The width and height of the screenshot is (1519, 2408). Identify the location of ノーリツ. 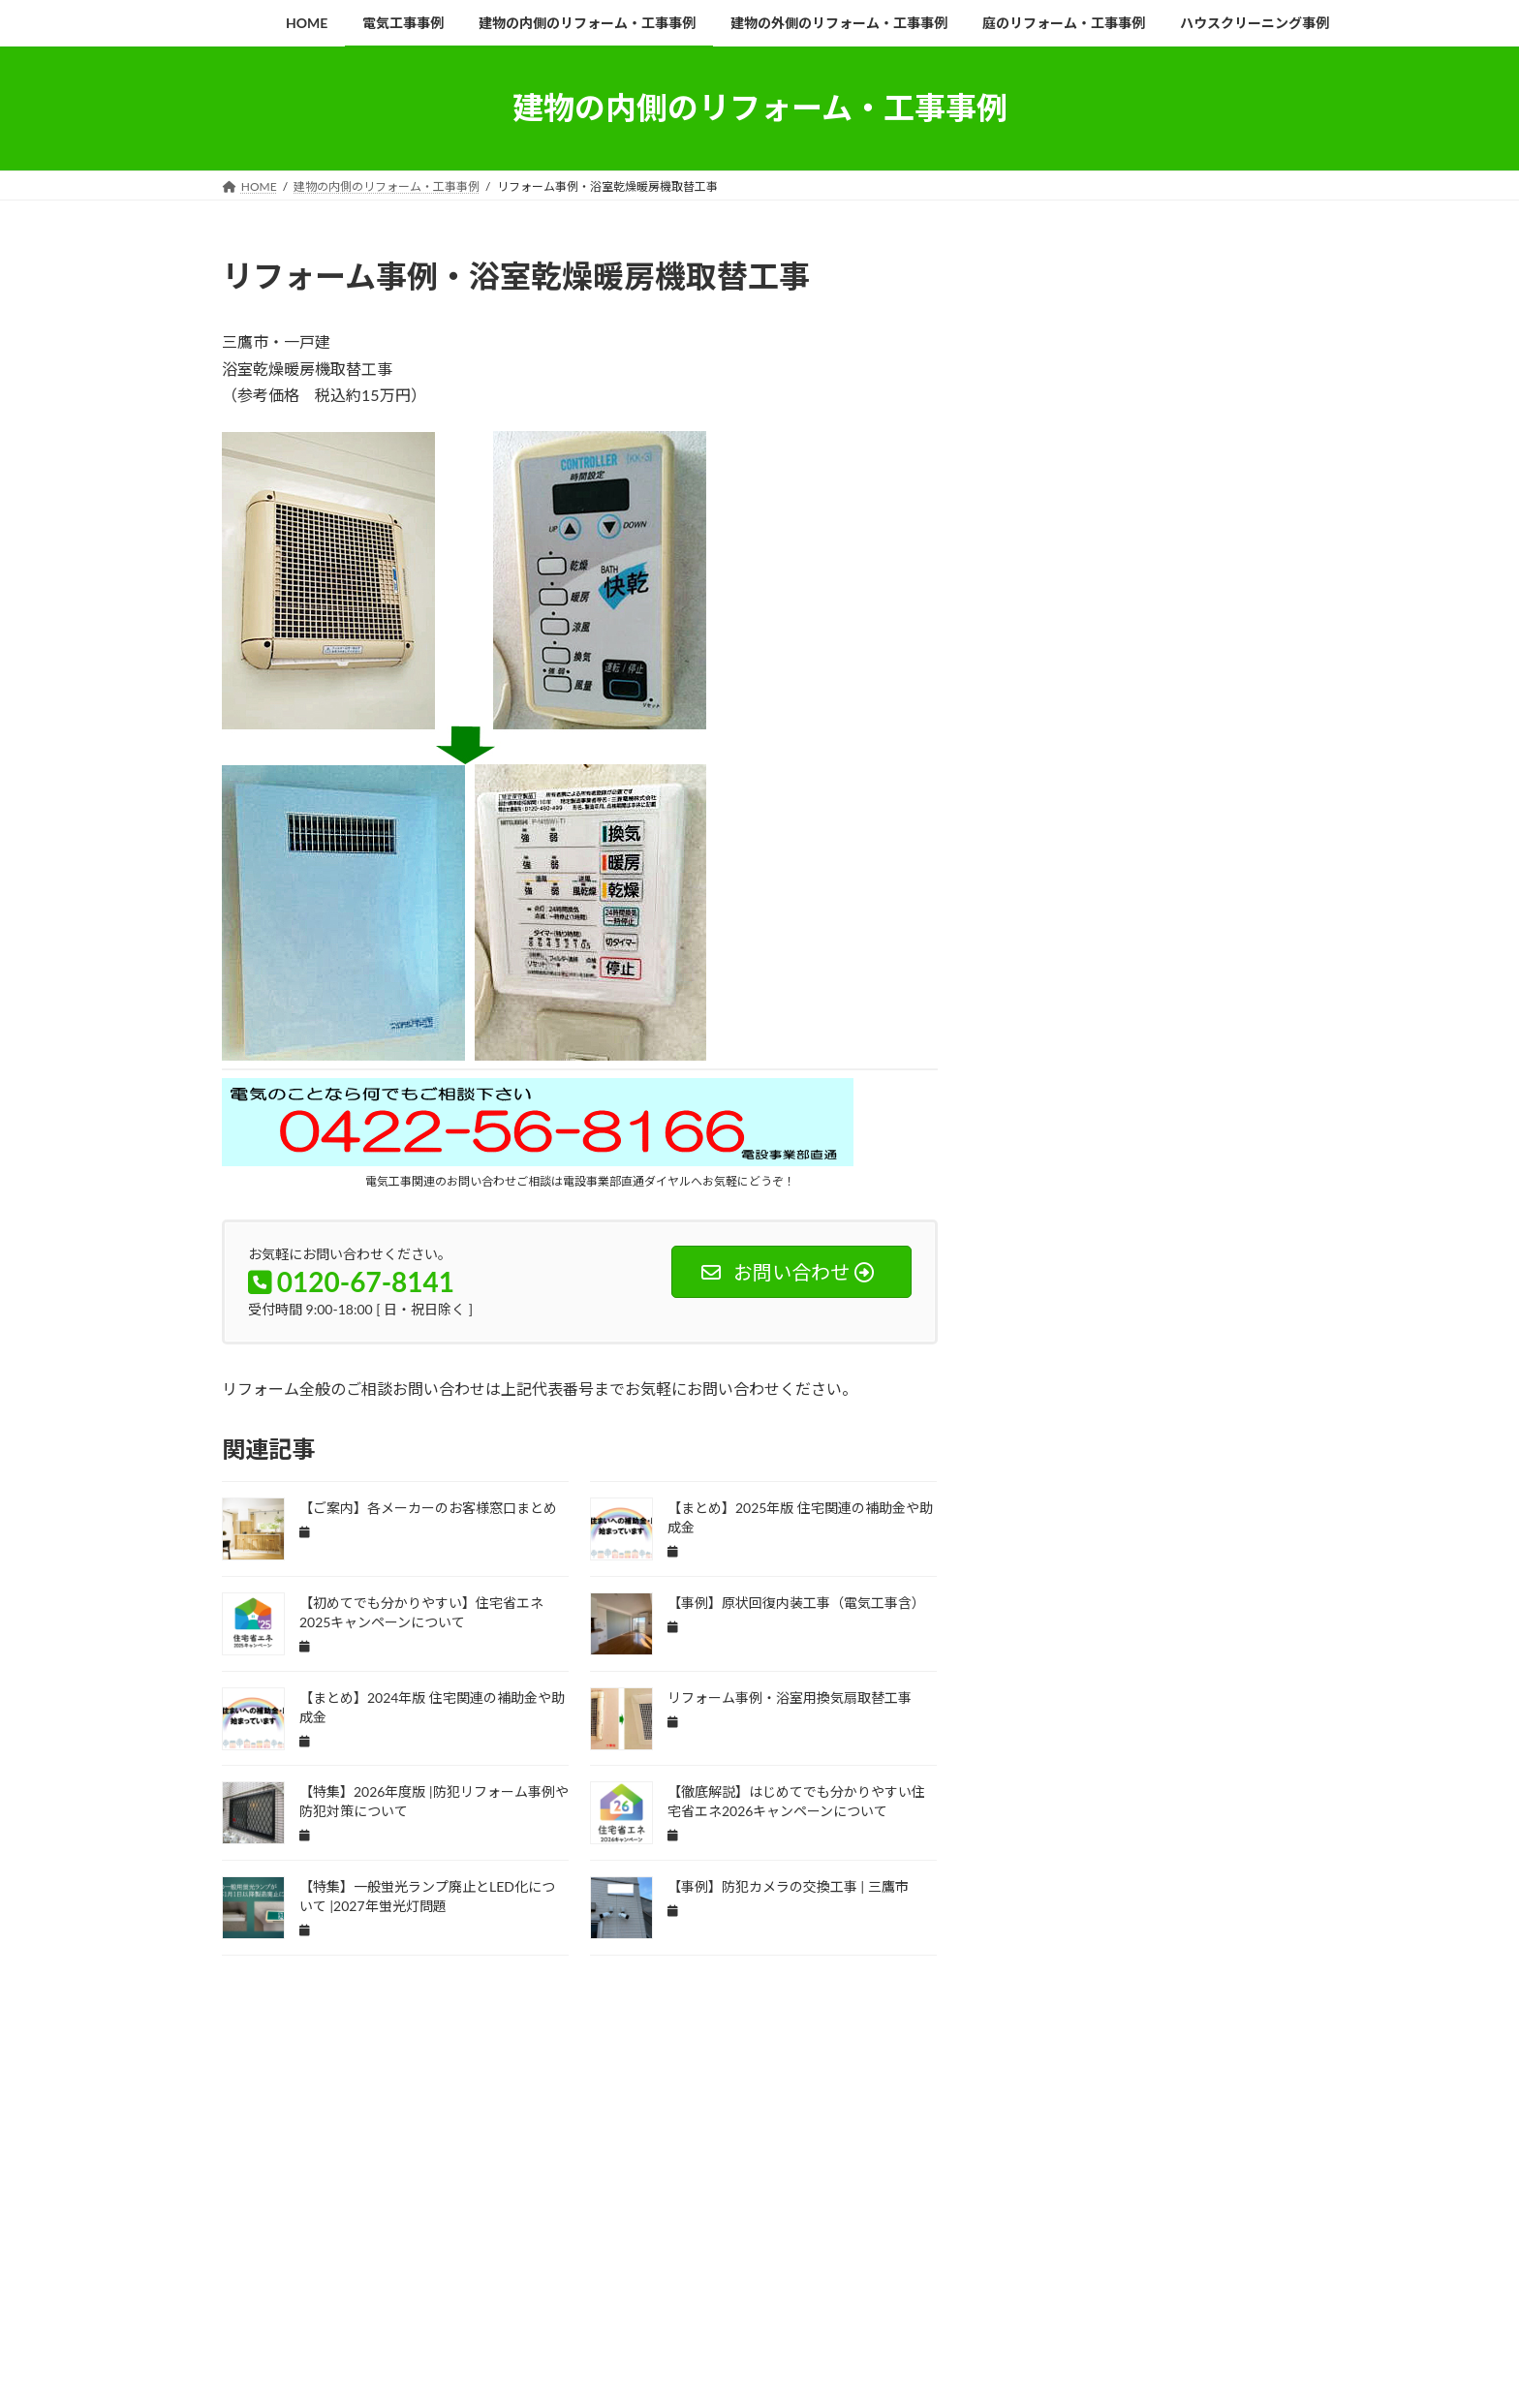
(1036, 1479).